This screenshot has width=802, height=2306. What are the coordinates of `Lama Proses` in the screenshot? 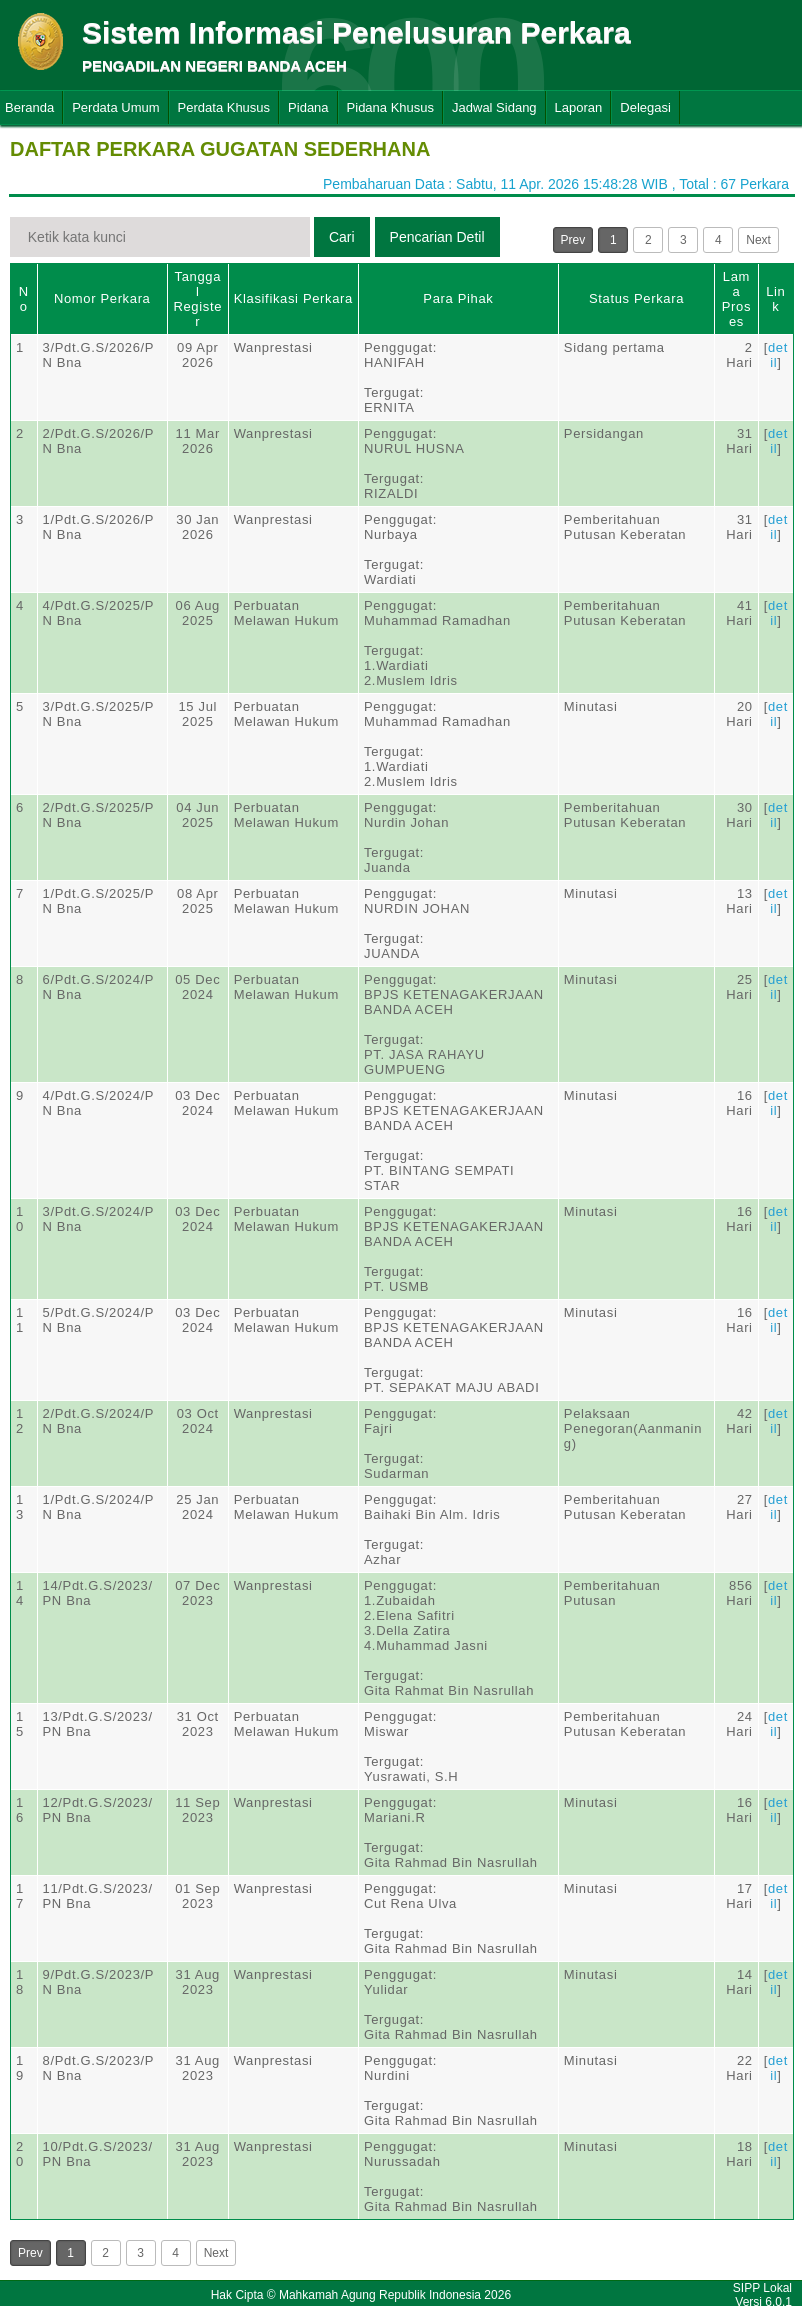 It's located at (736, 299).